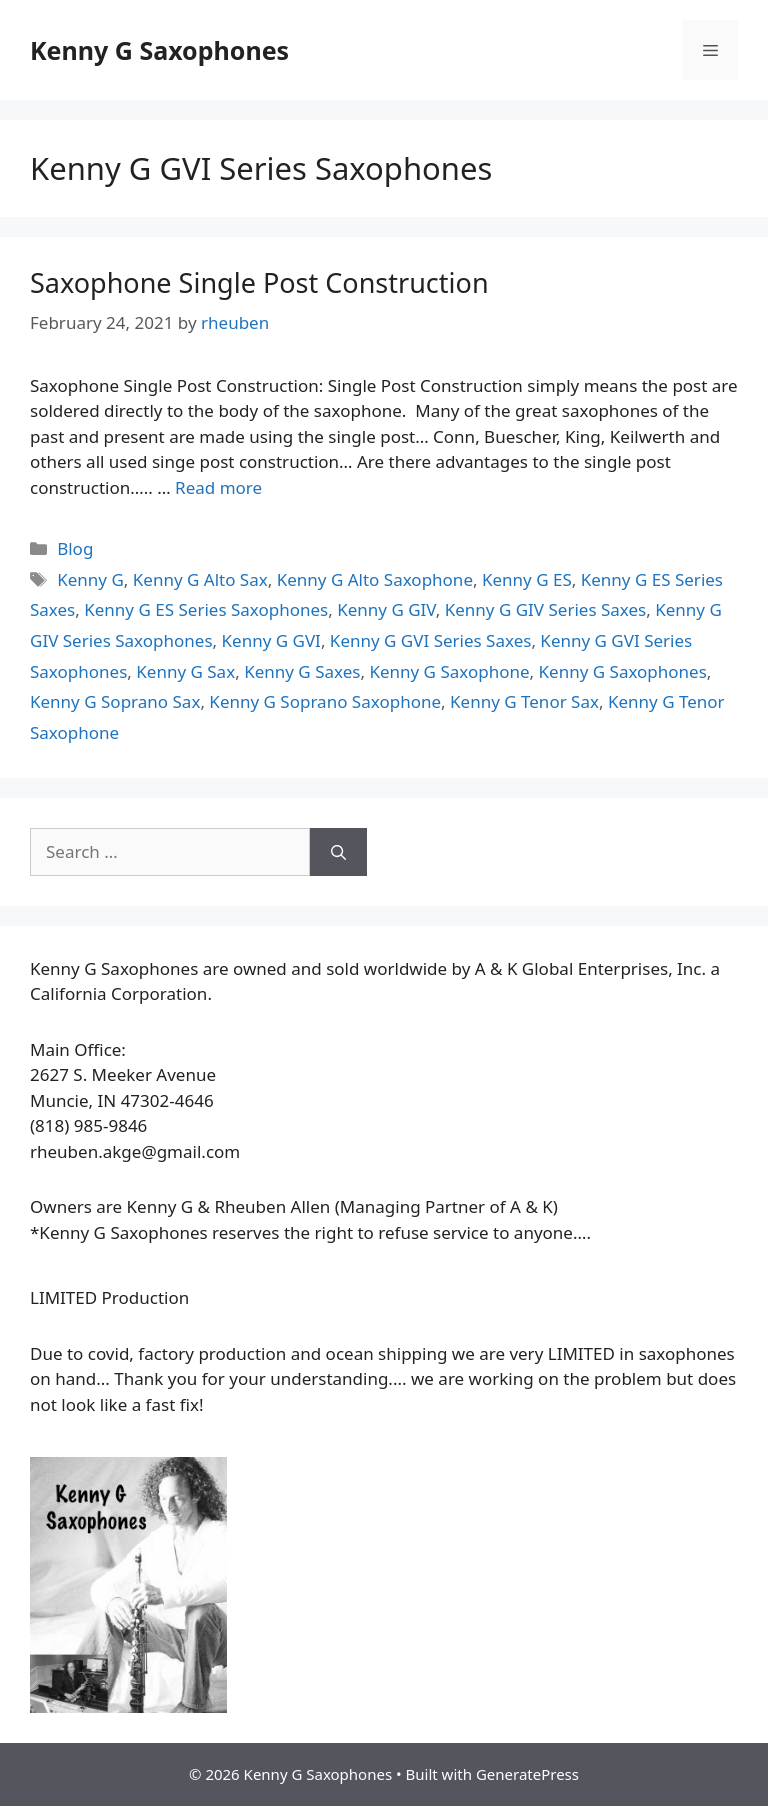 The image size is (768, 1806). What do you see at coordinates (546, 609) in the screenshot?
I see `Kenny G GIV Series Saxes` at bounding box center [546, 609].